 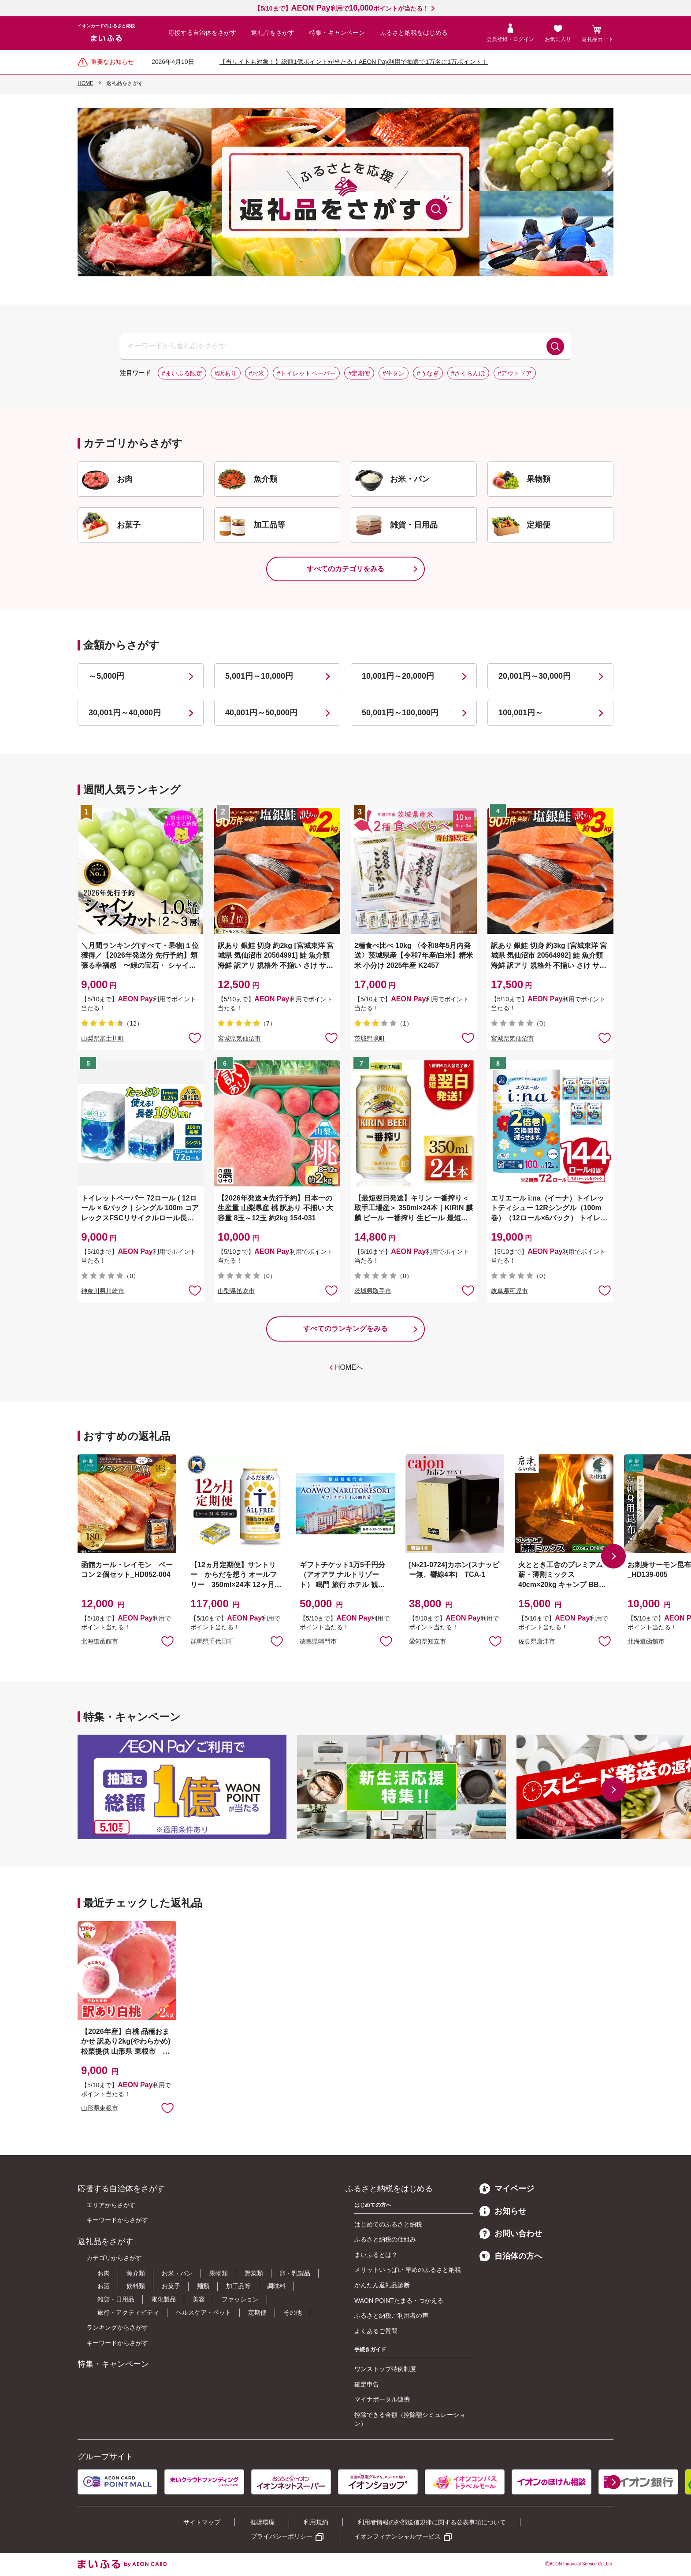 What do you see at coordinates (103, 2273) in the screenshot?
I see `お肉` at bounding box center [103, 2273].